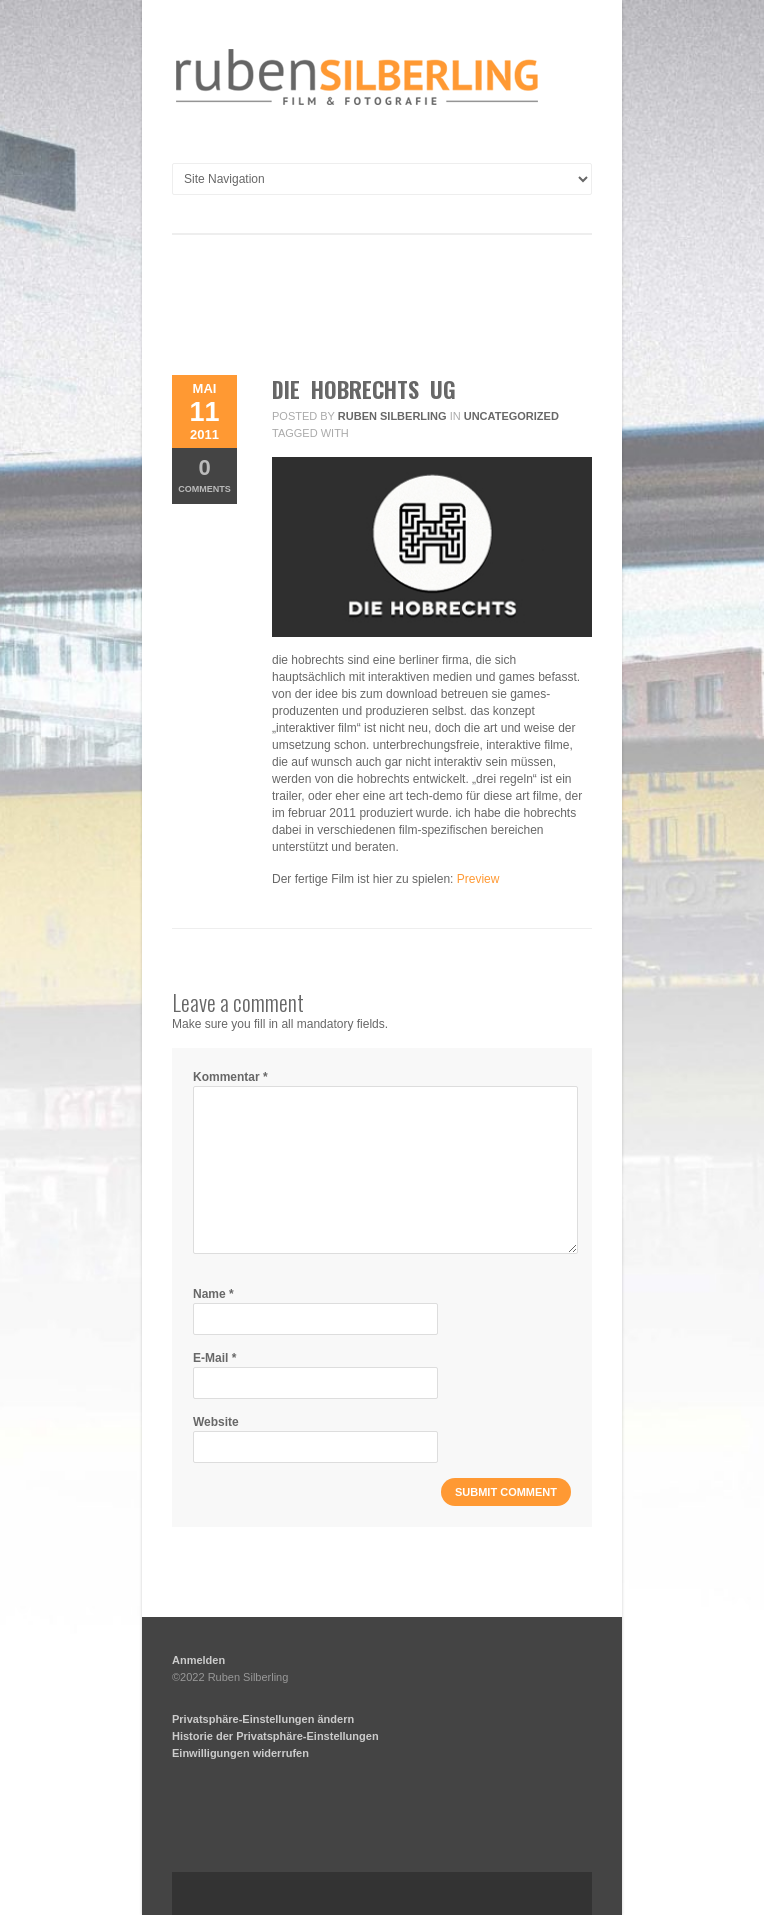 The width and height of the screenshot is (764, 1915). I want to click on Uncategorized, so click(511, 416).